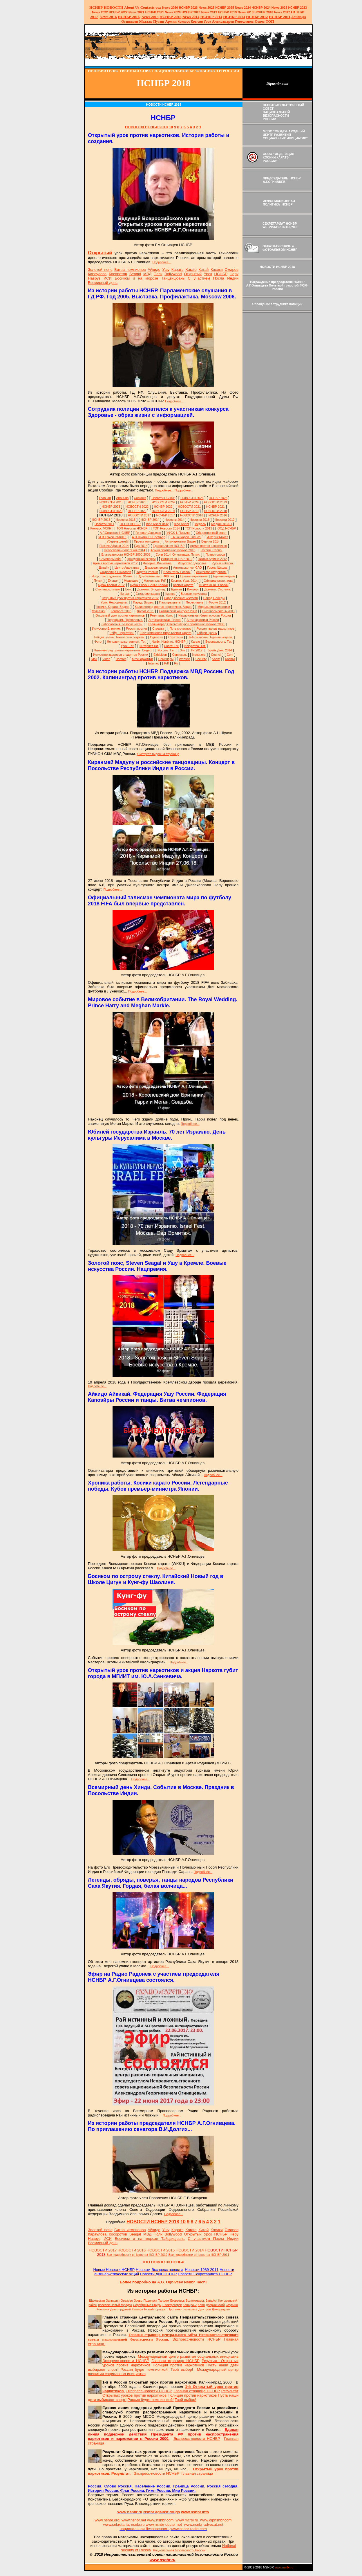 This screenshot has height=2576, width=362. What do you see at coordinates (106, 659) in the screenshot?
I see `Video` at bounding box center [106, 659].